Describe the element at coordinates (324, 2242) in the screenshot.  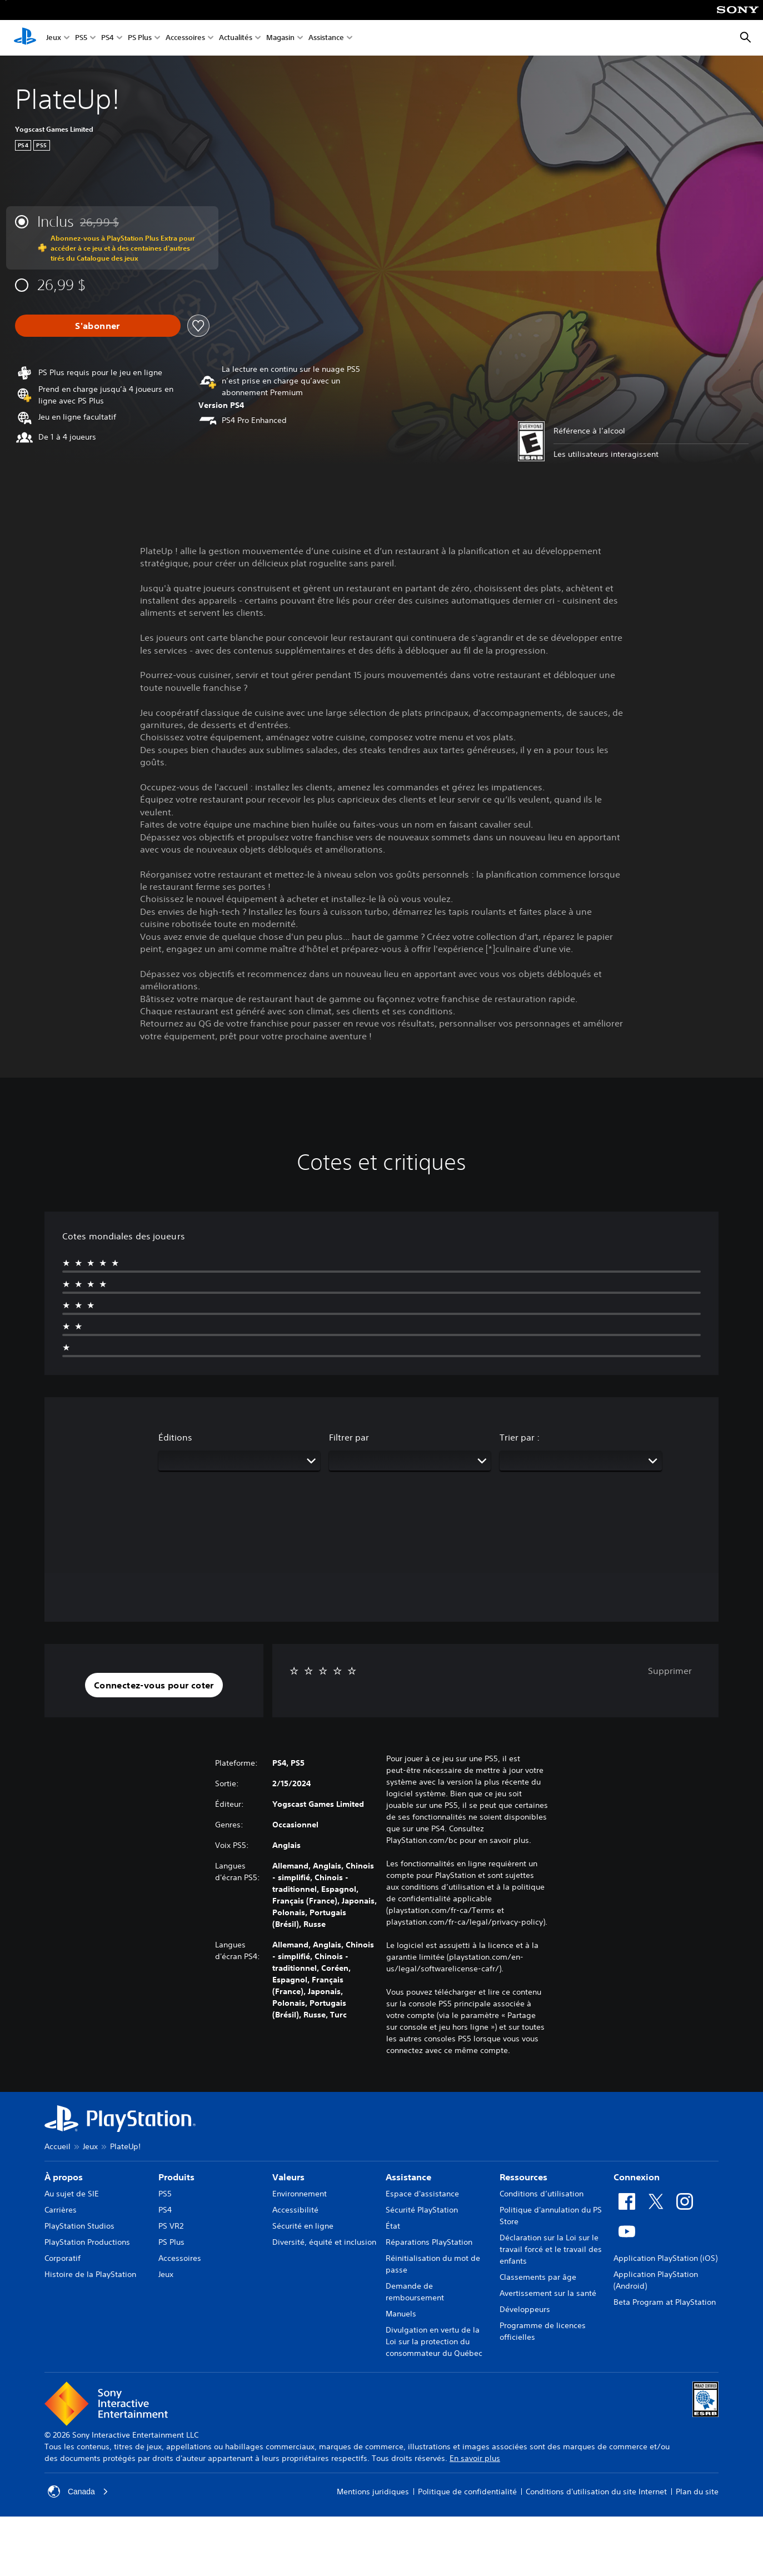
I see `Diversité, équité et inclusion` at that location.